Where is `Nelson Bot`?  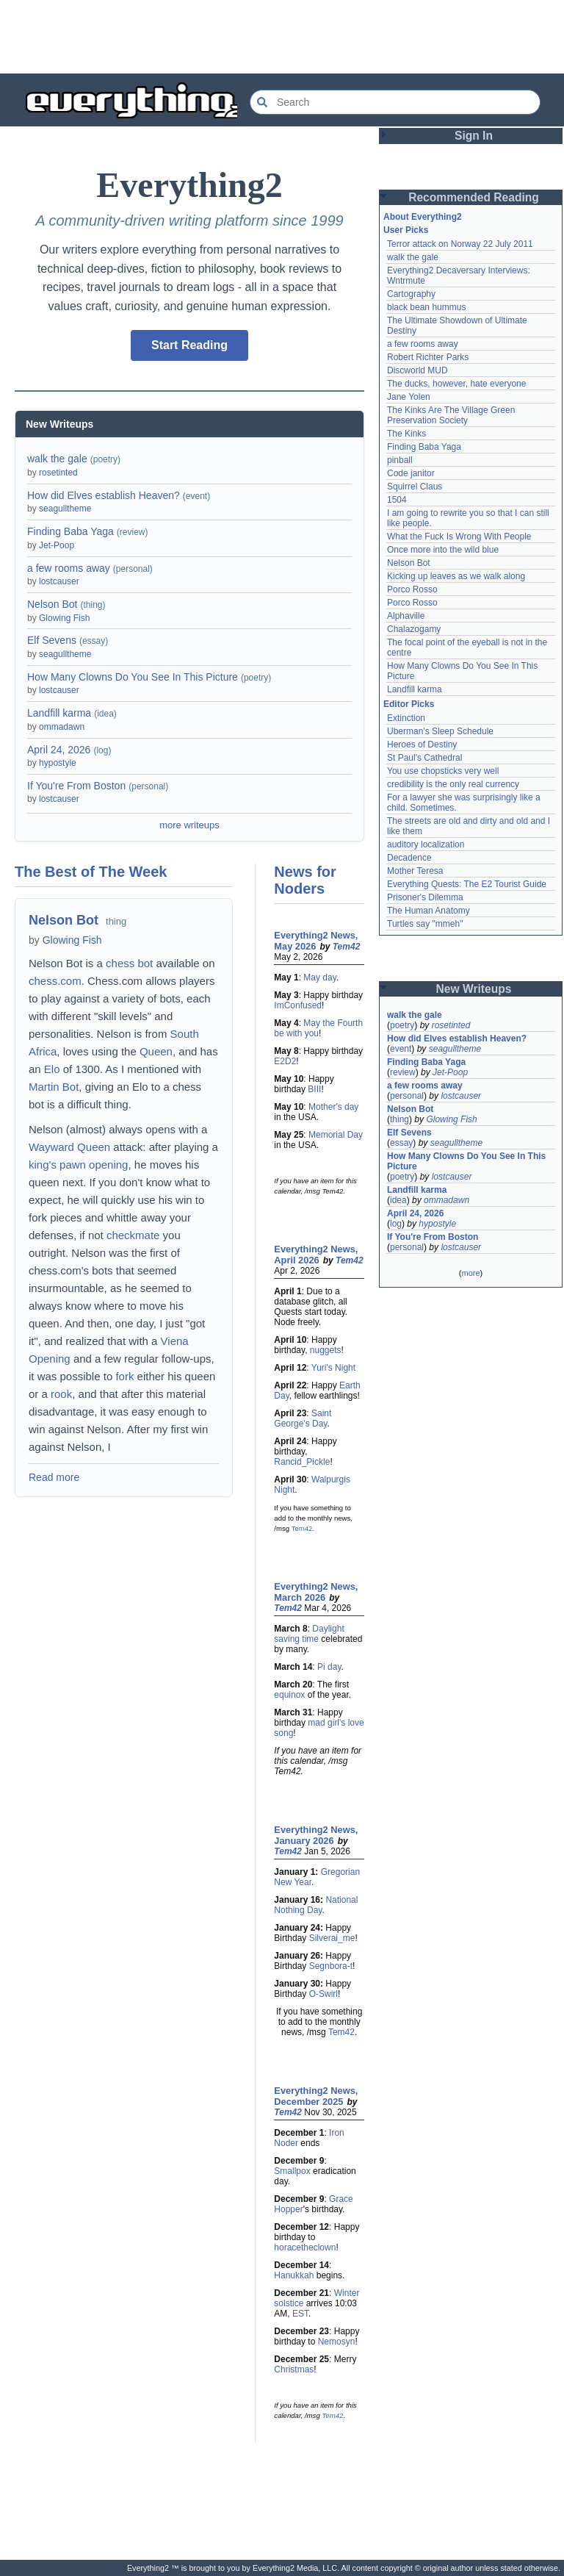 Nelson Bot is located at coordinates (52, 604).